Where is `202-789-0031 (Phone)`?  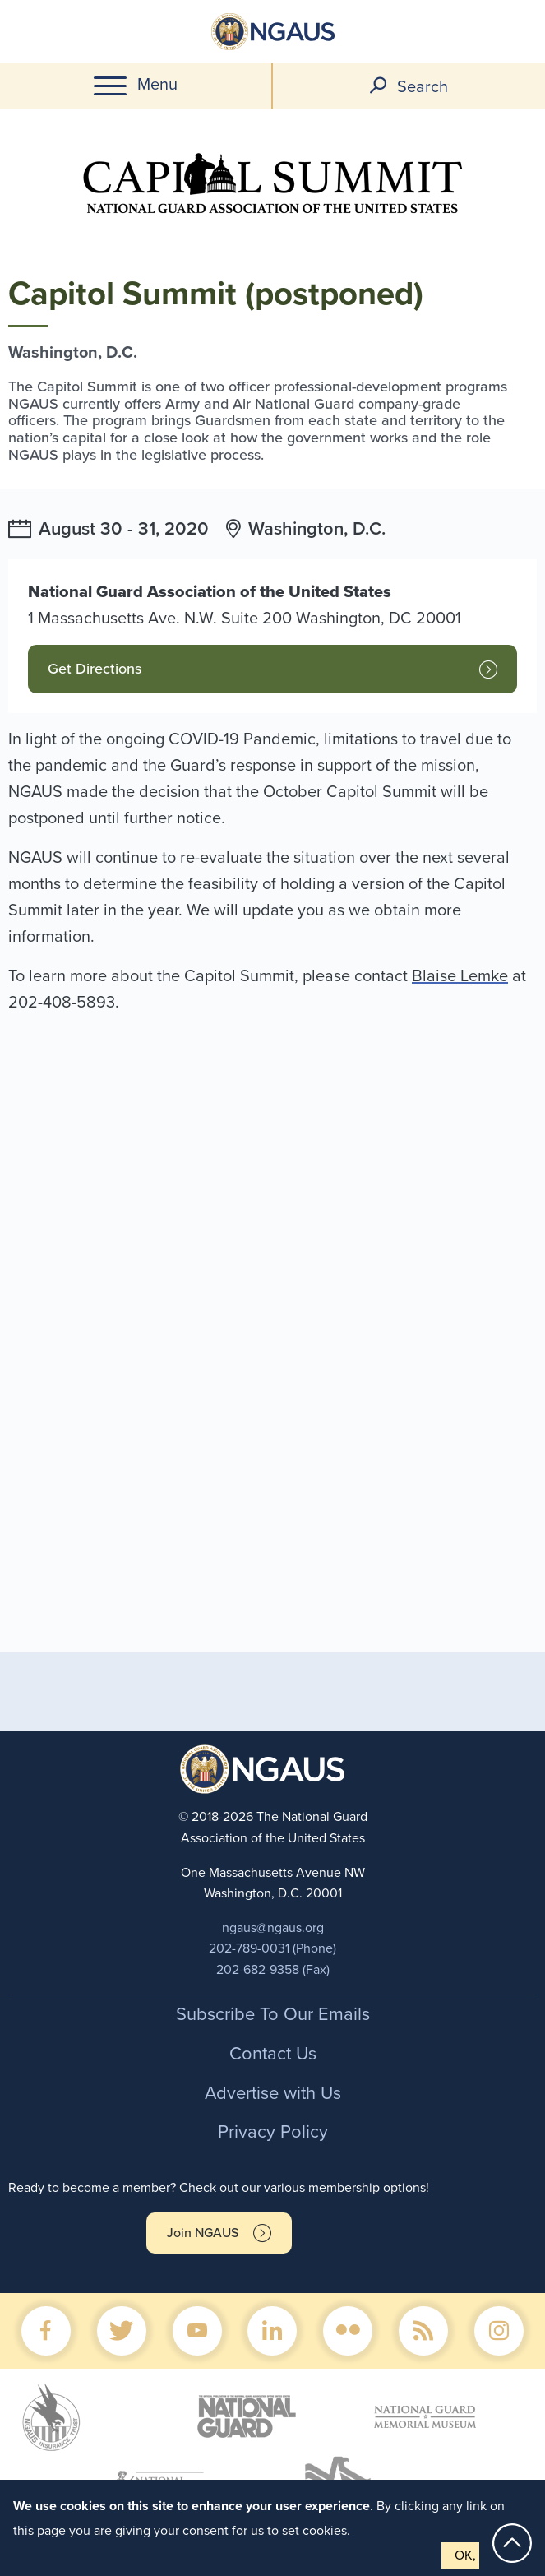 202-789-0031 (Phone) is located at coordinates (272, 1948).